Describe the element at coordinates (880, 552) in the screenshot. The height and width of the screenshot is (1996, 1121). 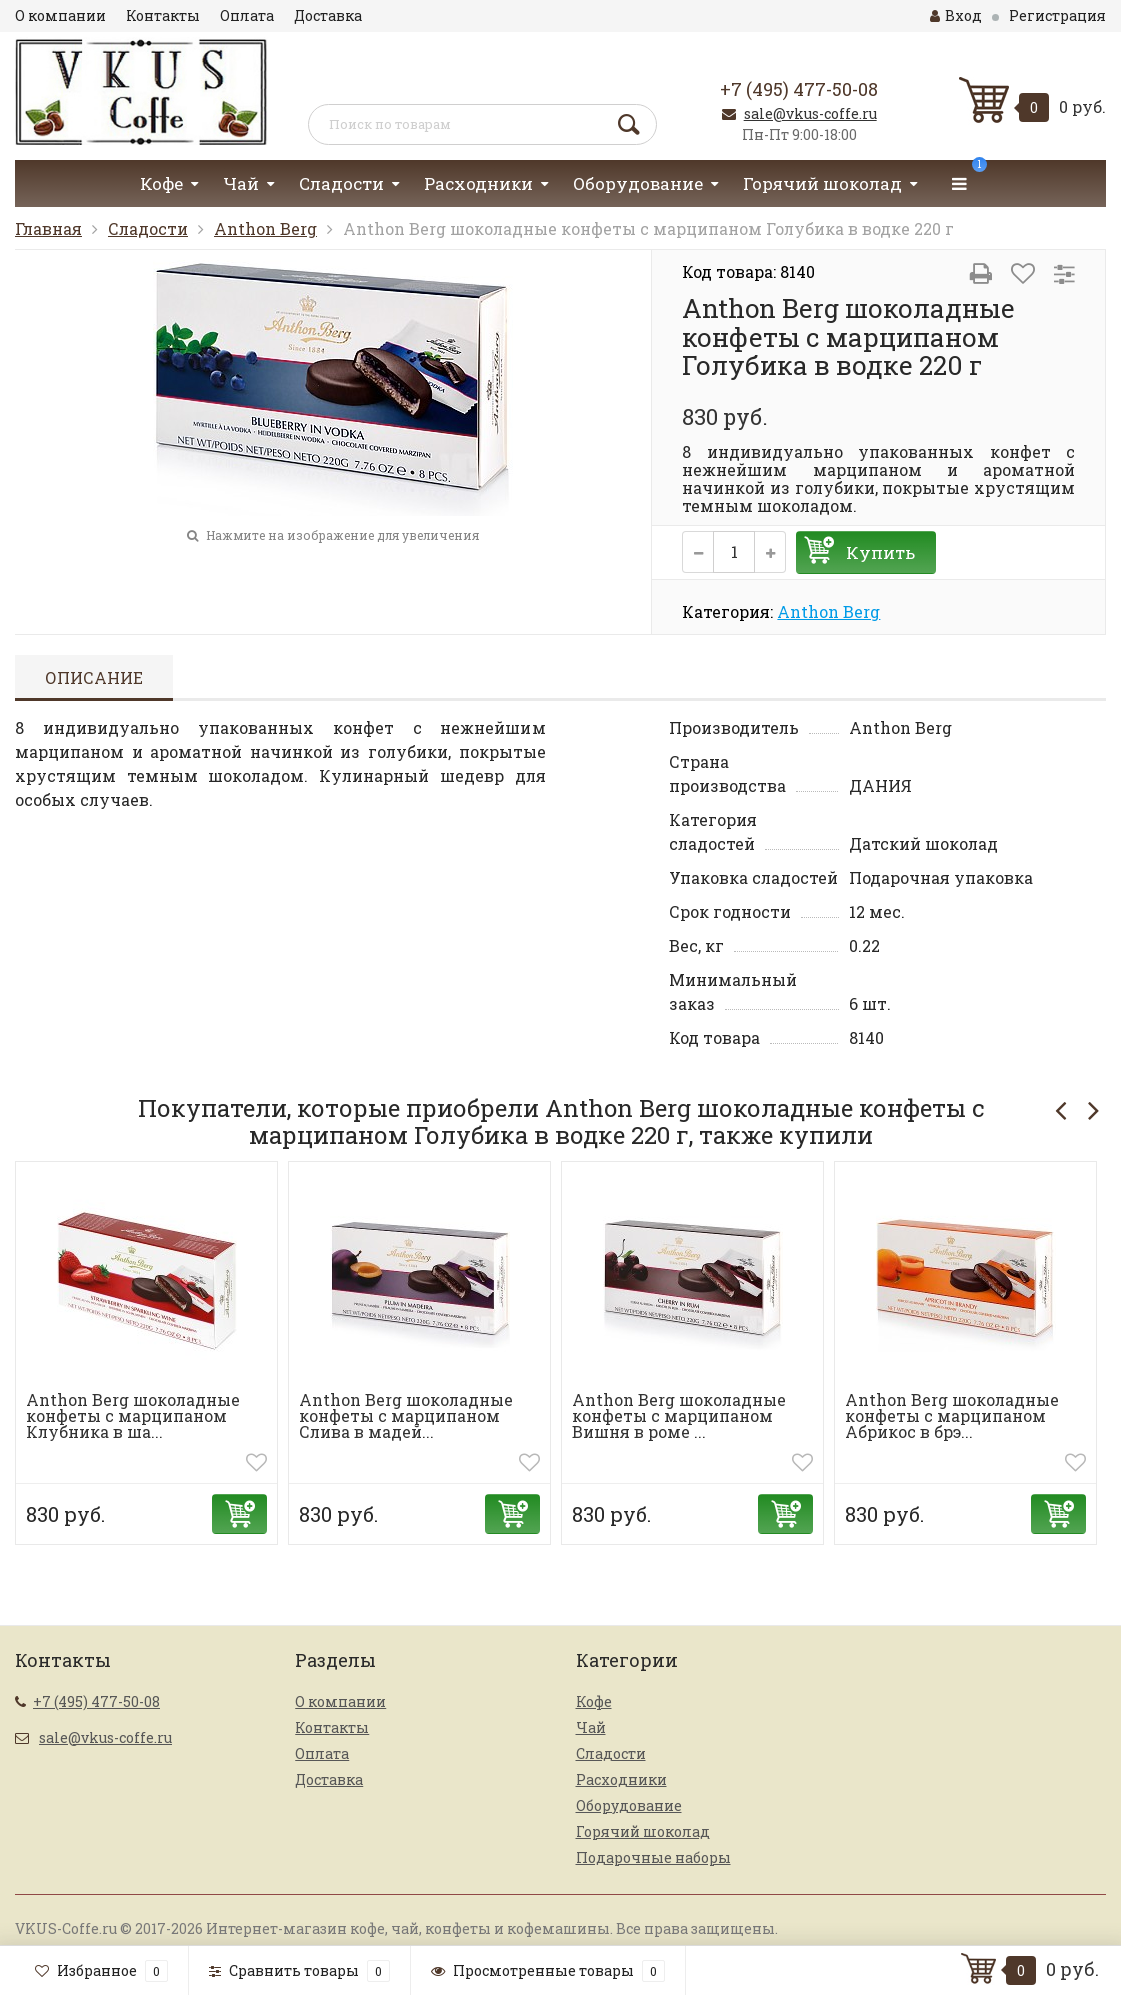
I see `Купить` at that location.